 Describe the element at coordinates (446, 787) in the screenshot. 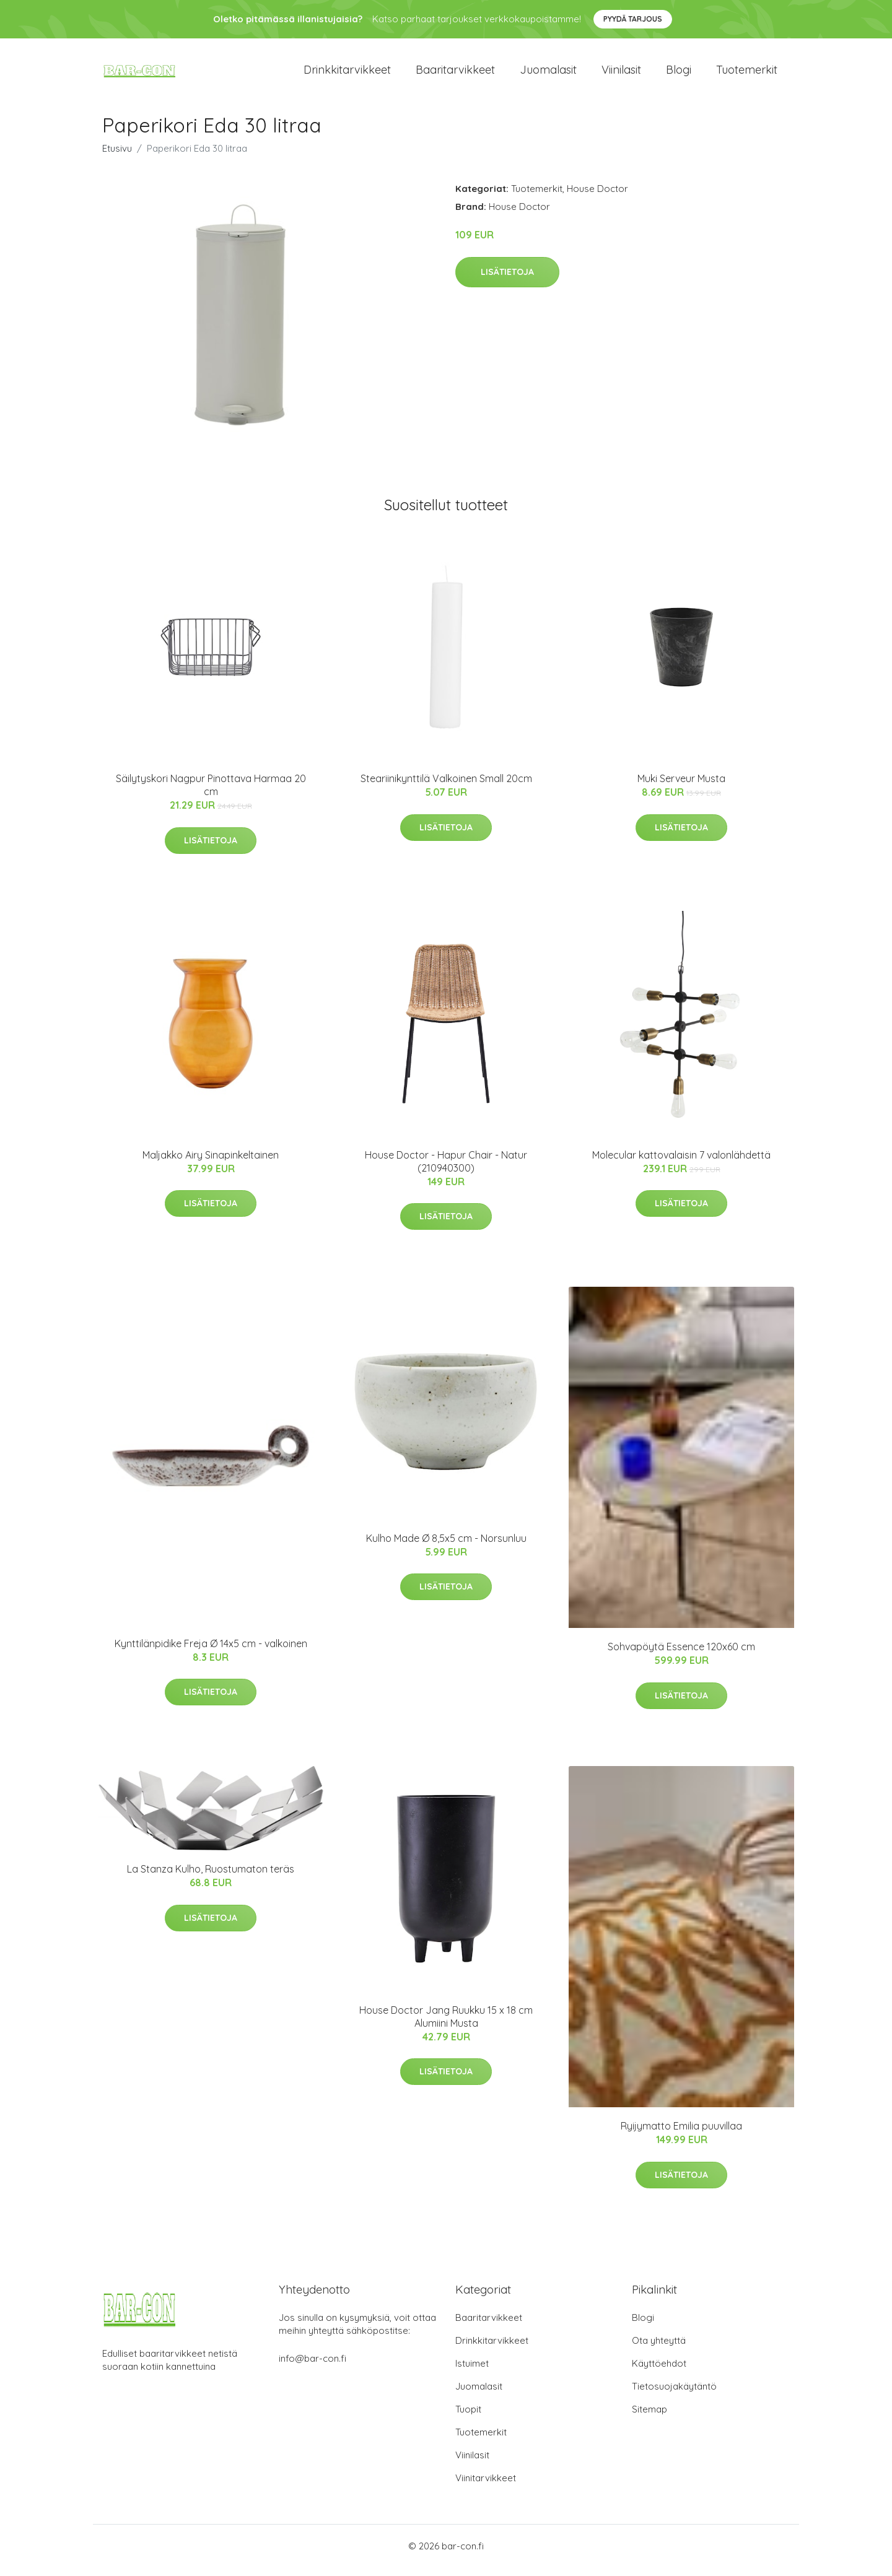

I see `Steariinikynttilä Valkoinen Small 20cm` at that location.